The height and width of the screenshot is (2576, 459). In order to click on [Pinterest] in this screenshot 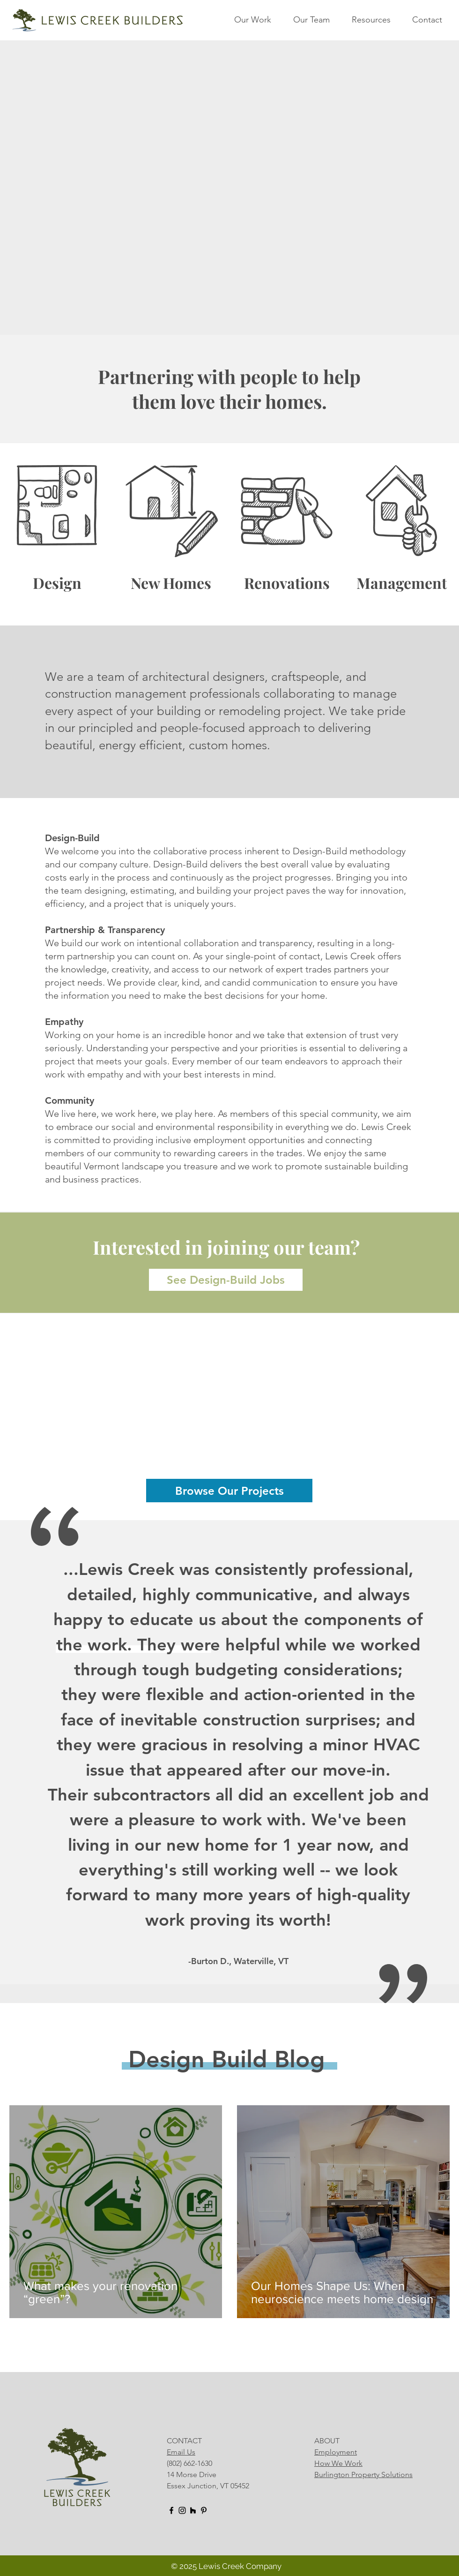, I will do `click(203, 2510)`.